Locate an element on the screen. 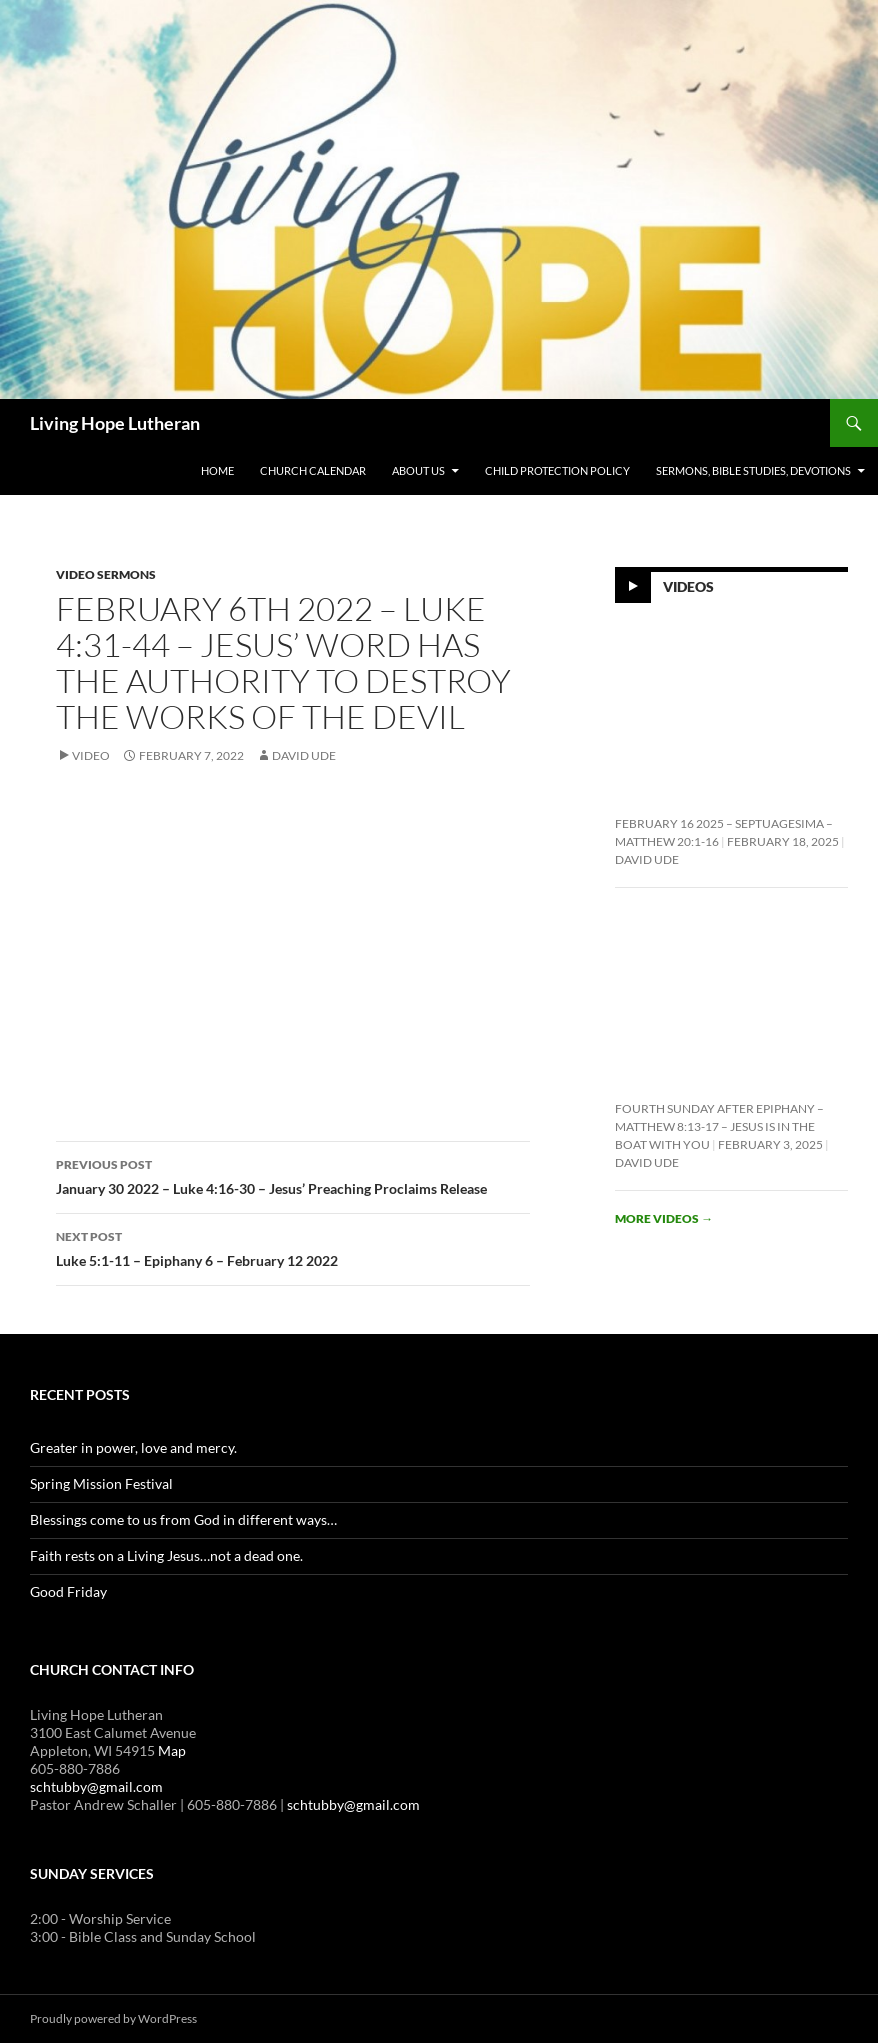 This screenshot has width=878, height=2043. Living Hope Lutheran is located at coordinates (115, 423).